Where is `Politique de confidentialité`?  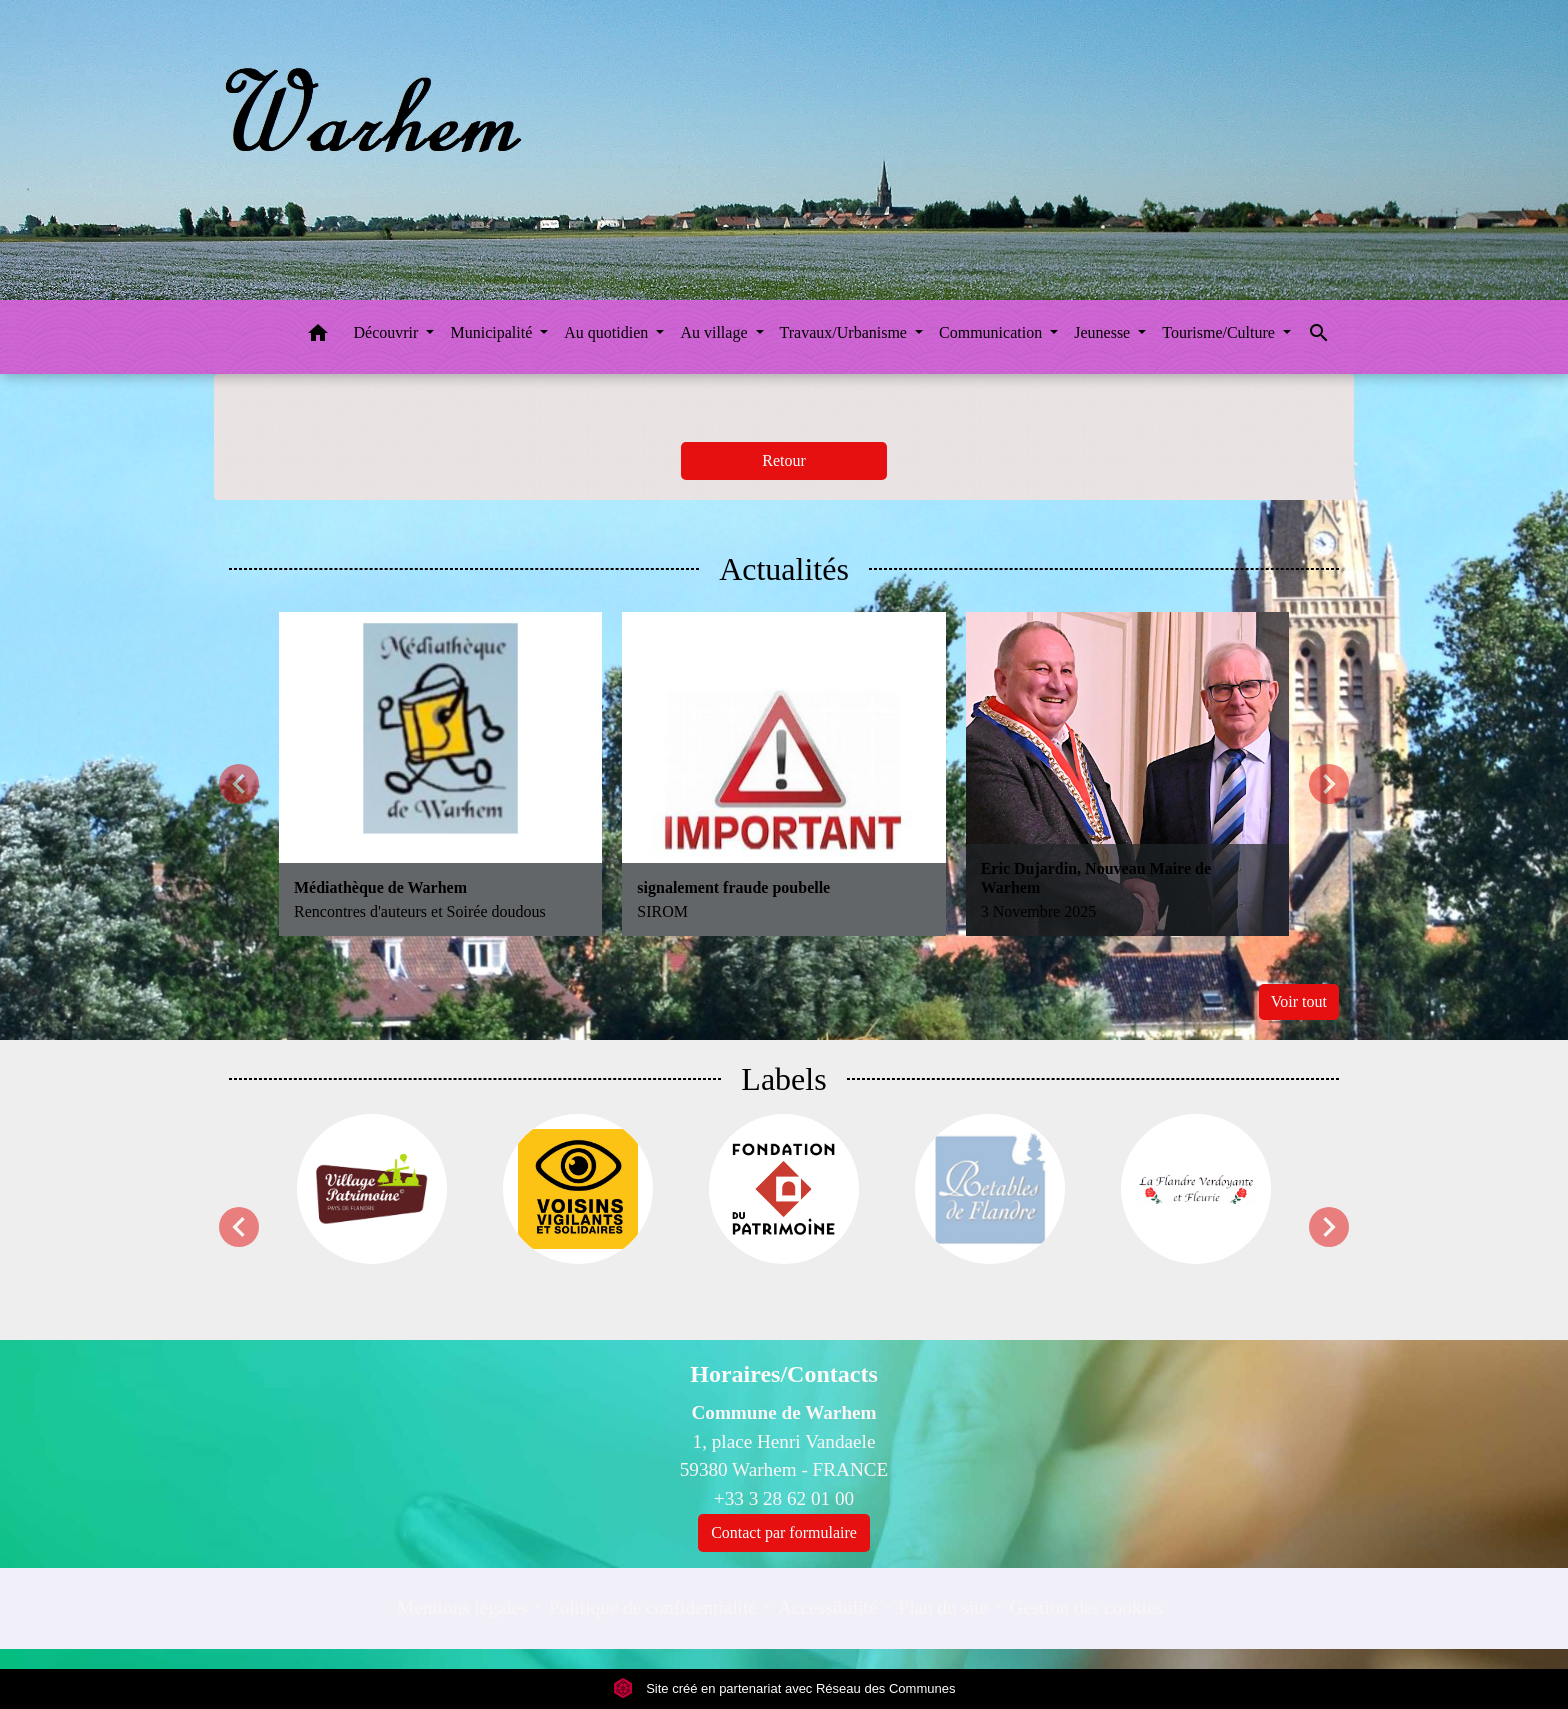 Politique de confidentialité is located at coordinates (653, 1607).